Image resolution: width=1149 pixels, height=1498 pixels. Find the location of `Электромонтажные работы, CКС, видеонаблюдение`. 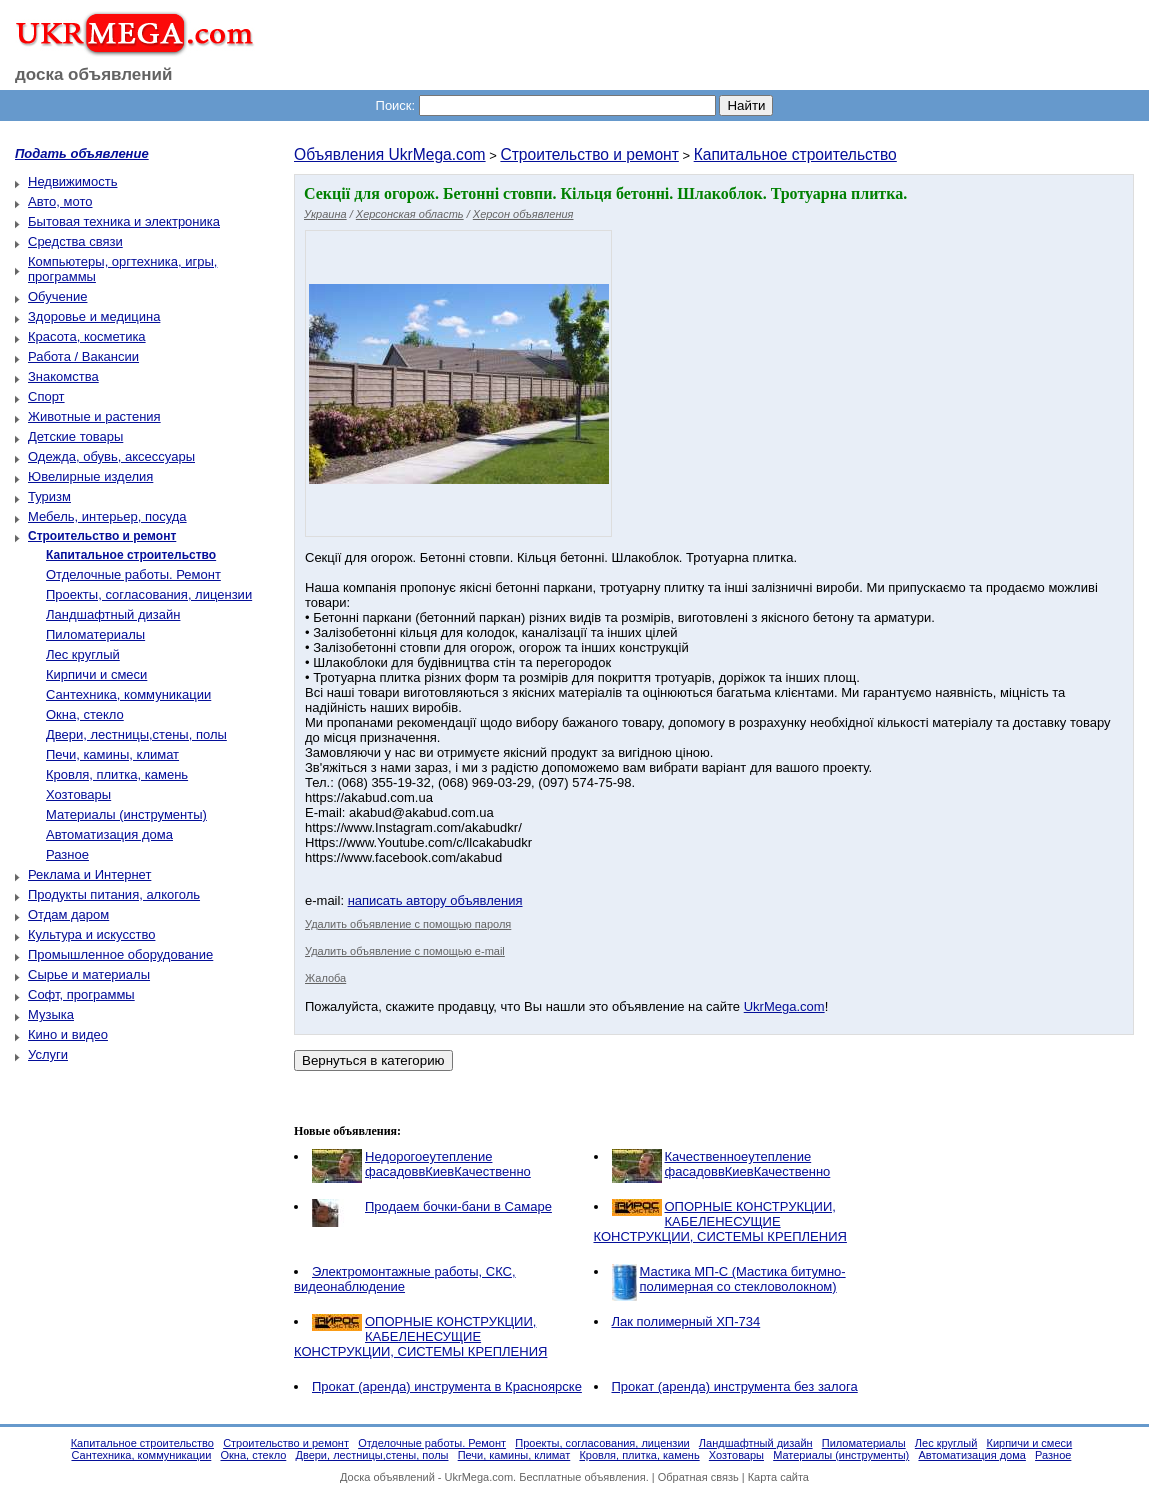

Электромонтажные работы, CКС, видеонаблюдение is located at coordinates (405, 1279).